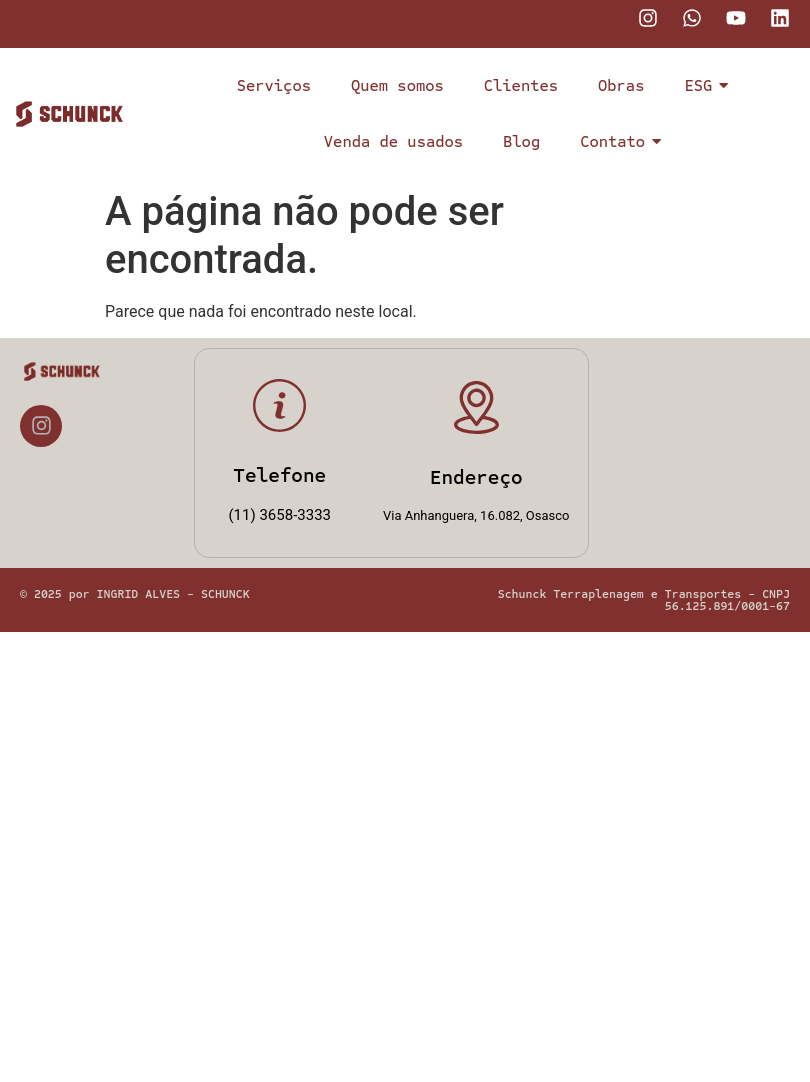 This screenshot has height=1082, width=810. What do you see at coordinates (521, 85) in the screenshot?
I see `Clientes` at bounding box center [521, 85].